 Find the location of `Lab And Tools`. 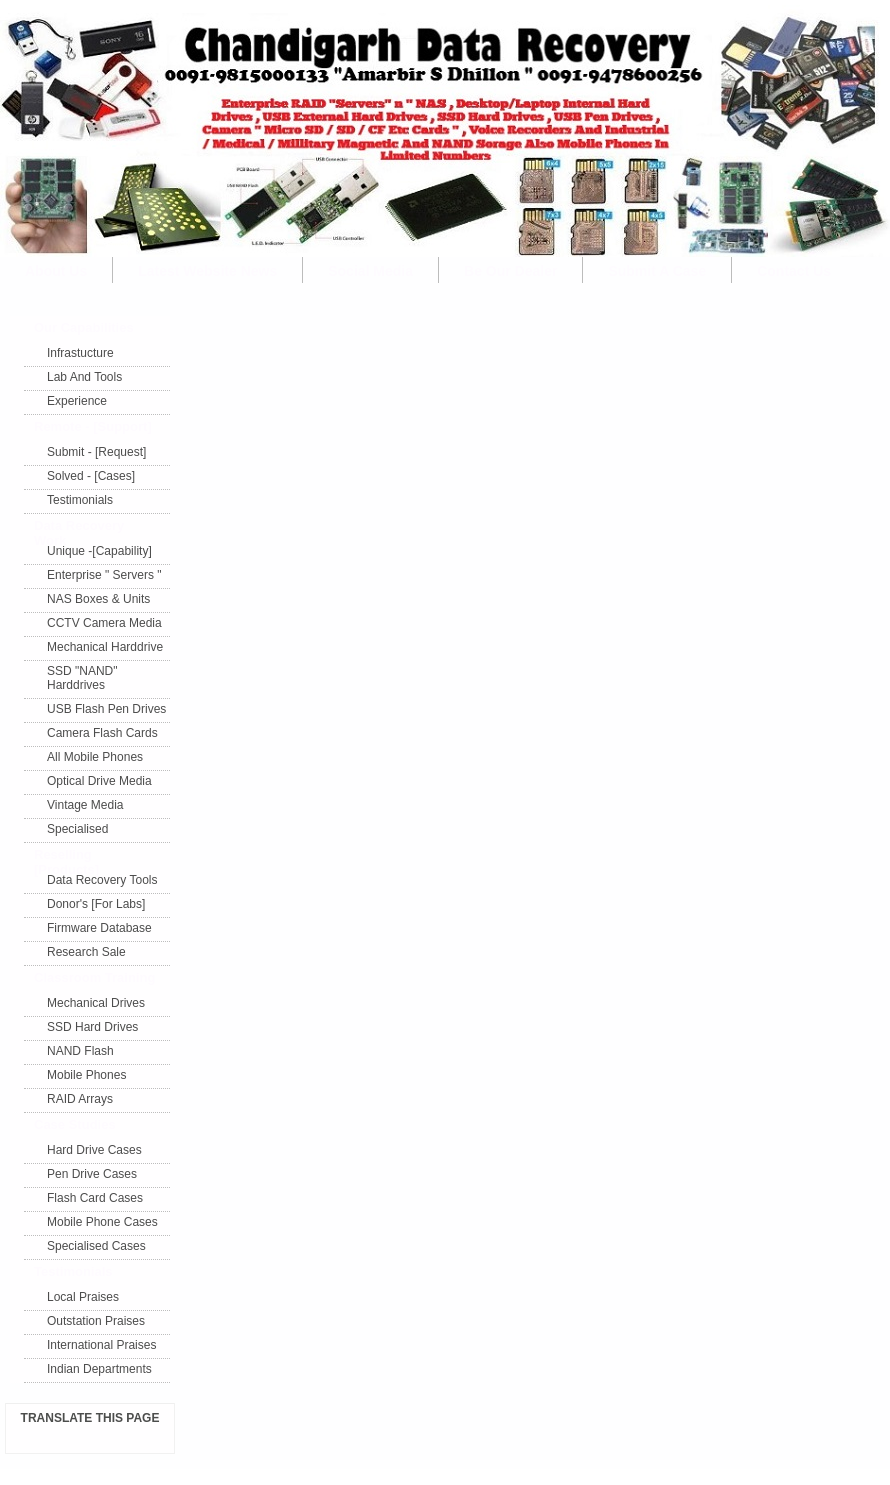

Lab And Tools is located at coordinates (84, 377).